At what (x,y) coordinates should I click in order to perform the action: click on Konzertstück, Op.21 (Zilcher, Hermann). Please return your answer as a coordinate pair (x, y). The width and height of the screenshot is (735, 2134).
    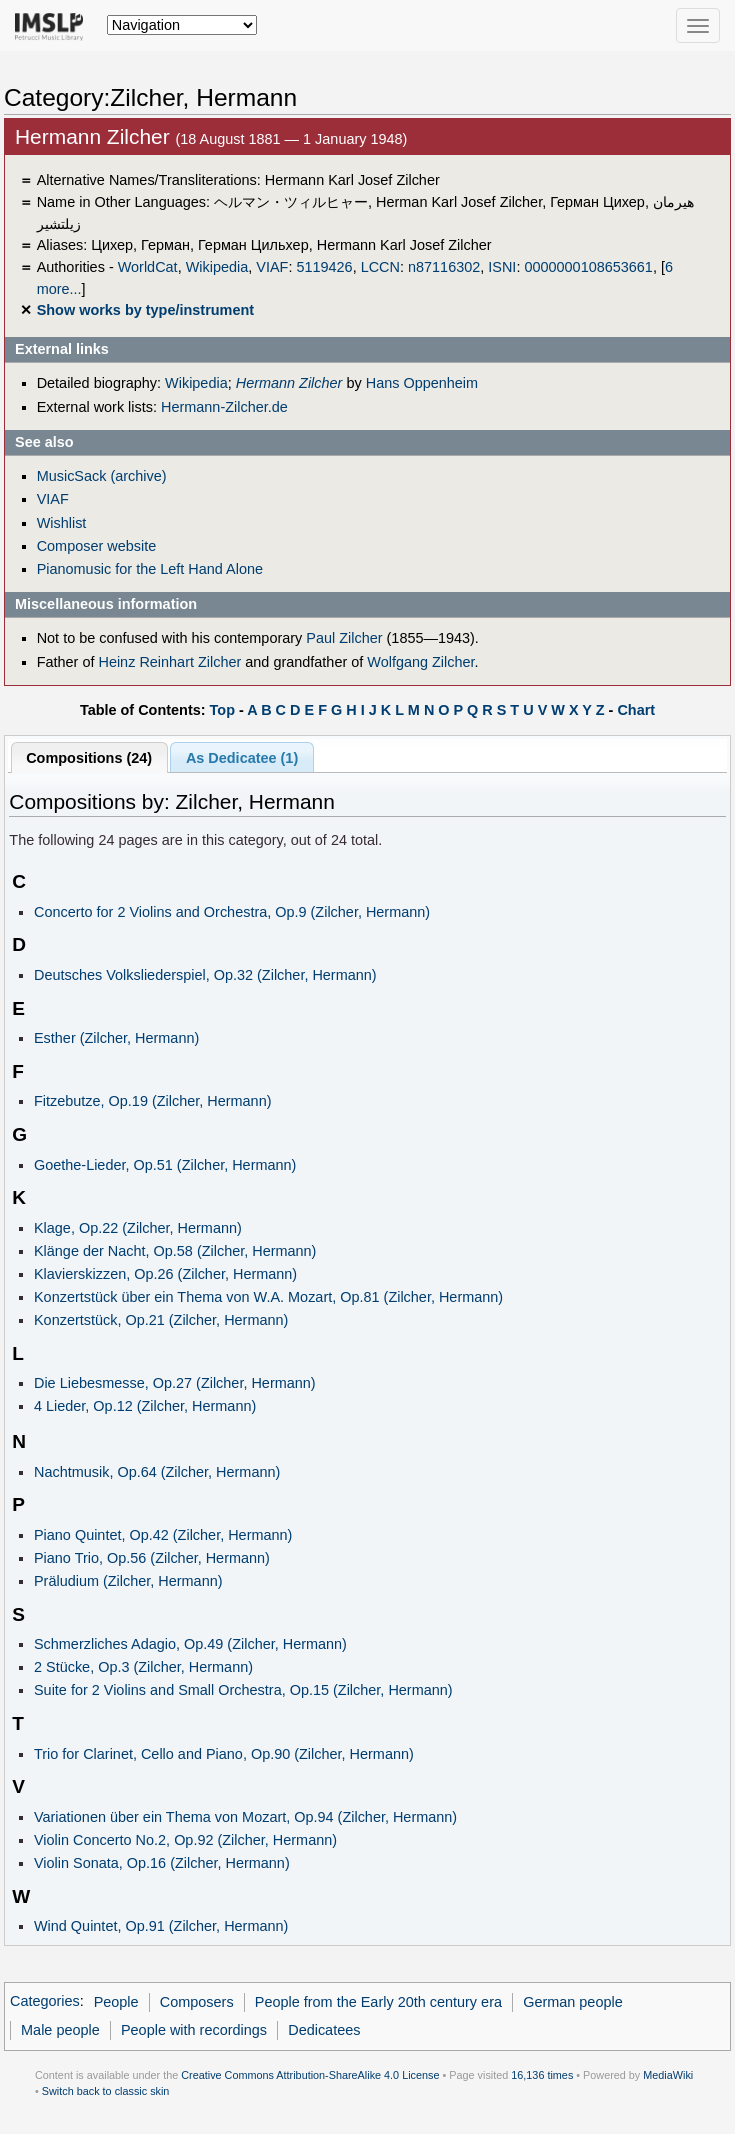
    Looking at the image, I should click on (161, 1320).